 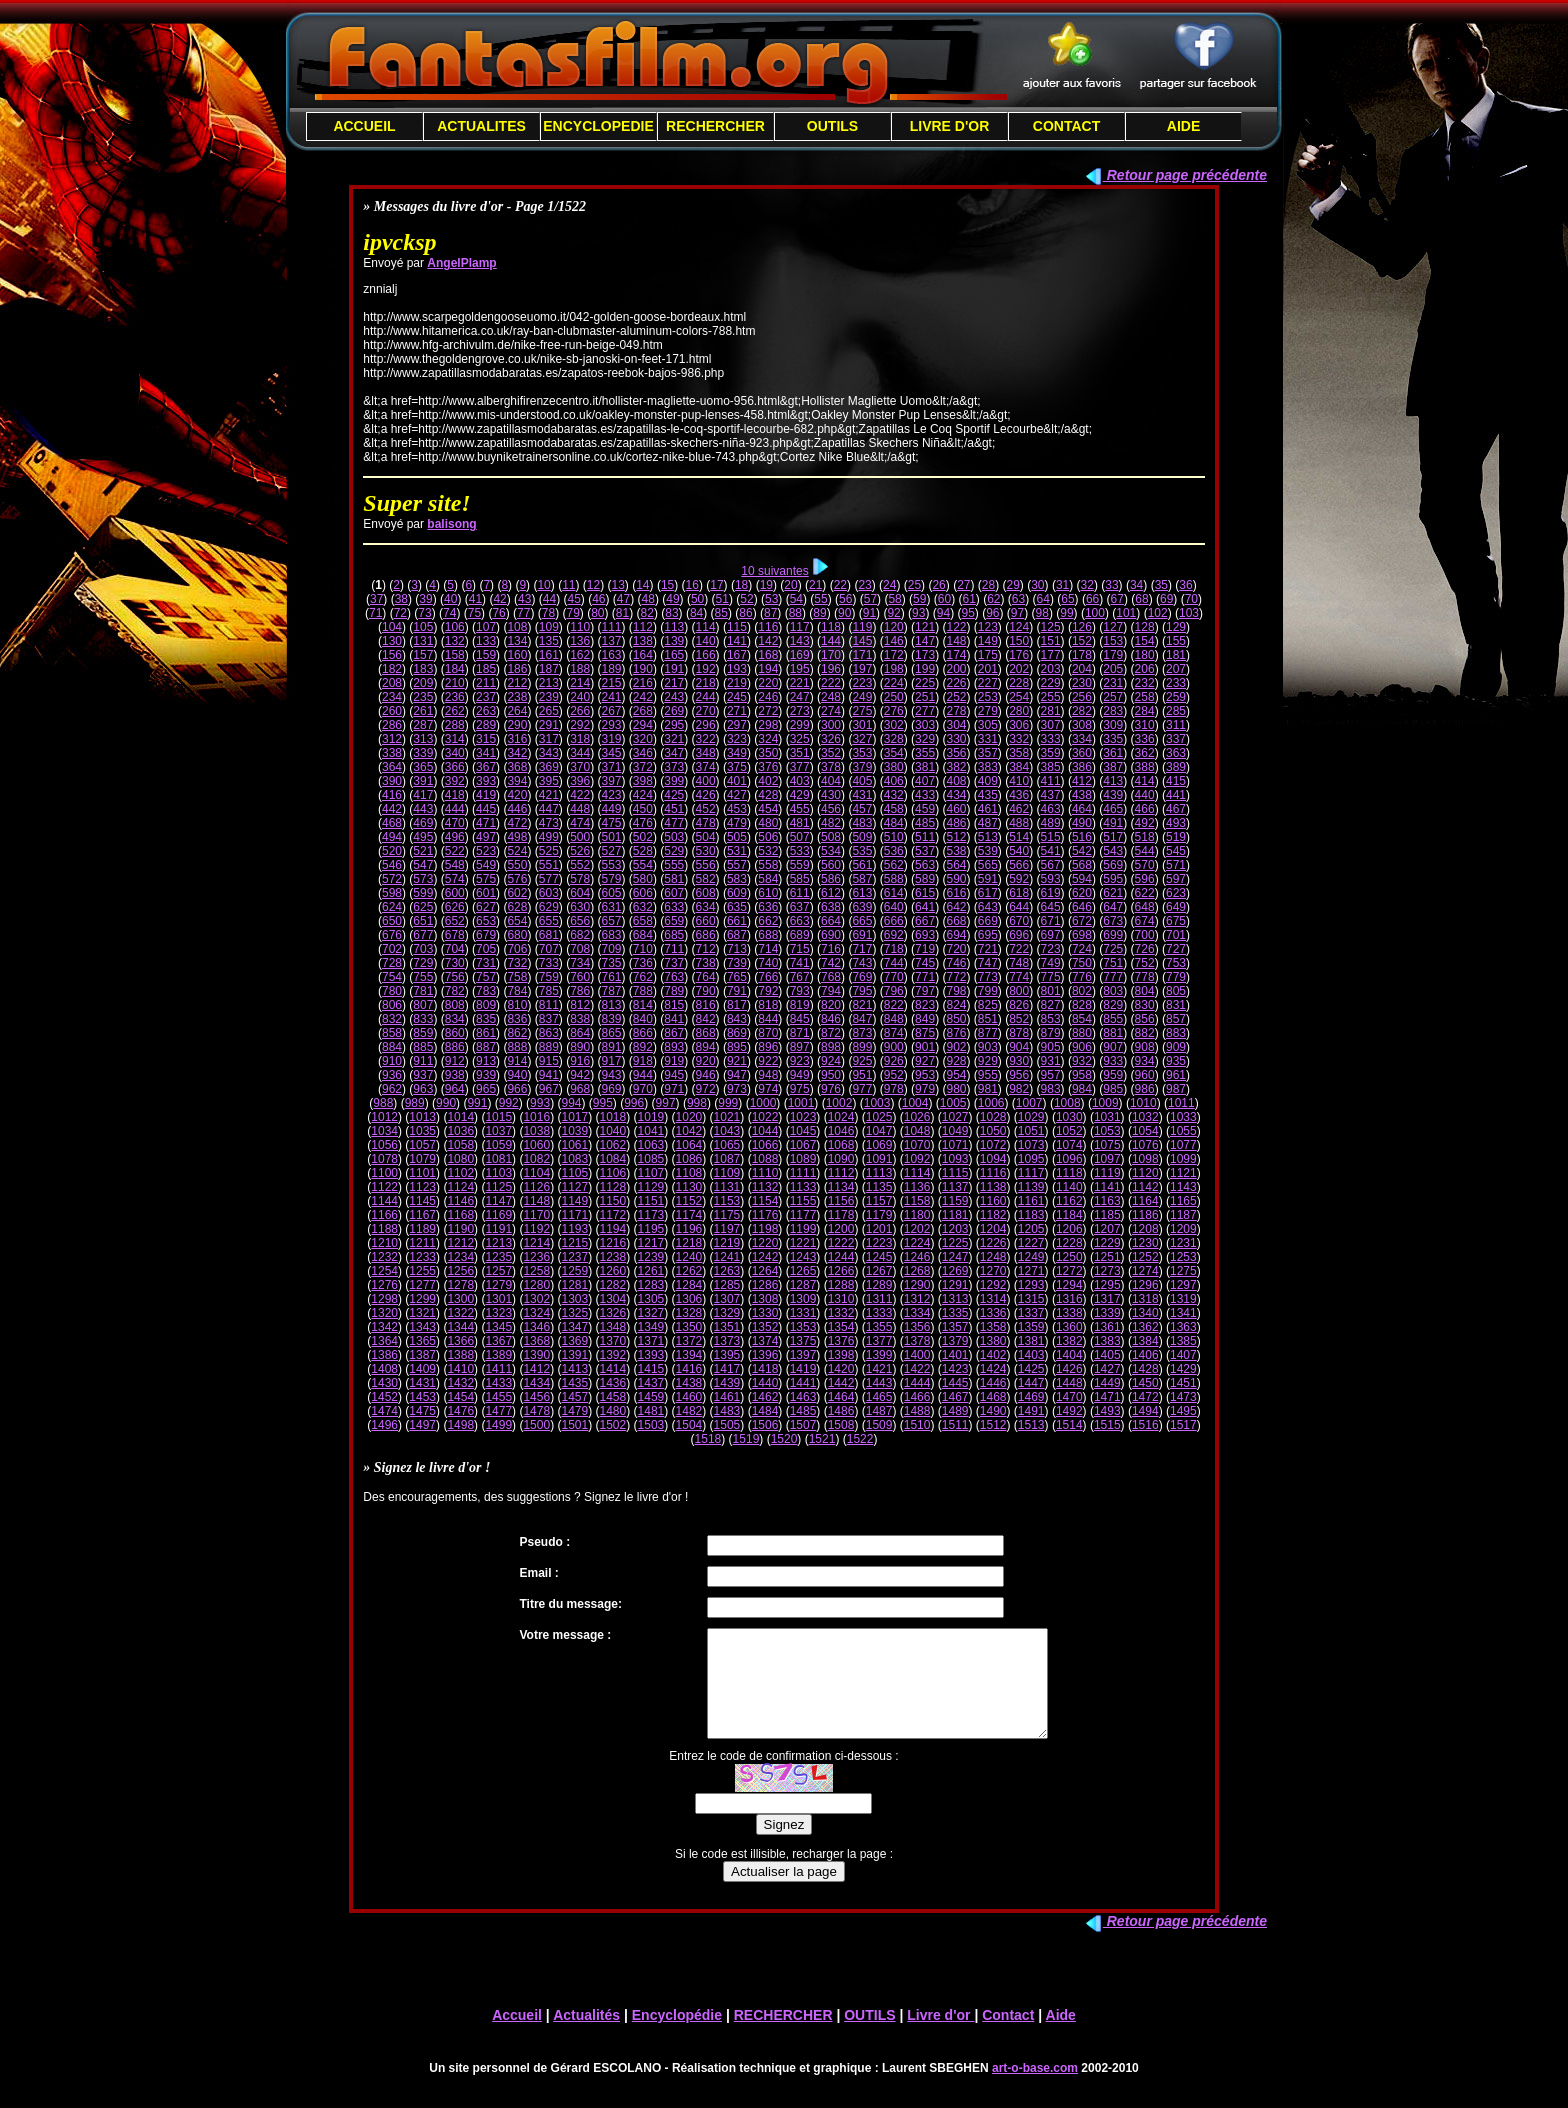 What do you see at coordinates (727, 1411) in the screenshot?
I see `1483` at bounding box center [727, 1411].